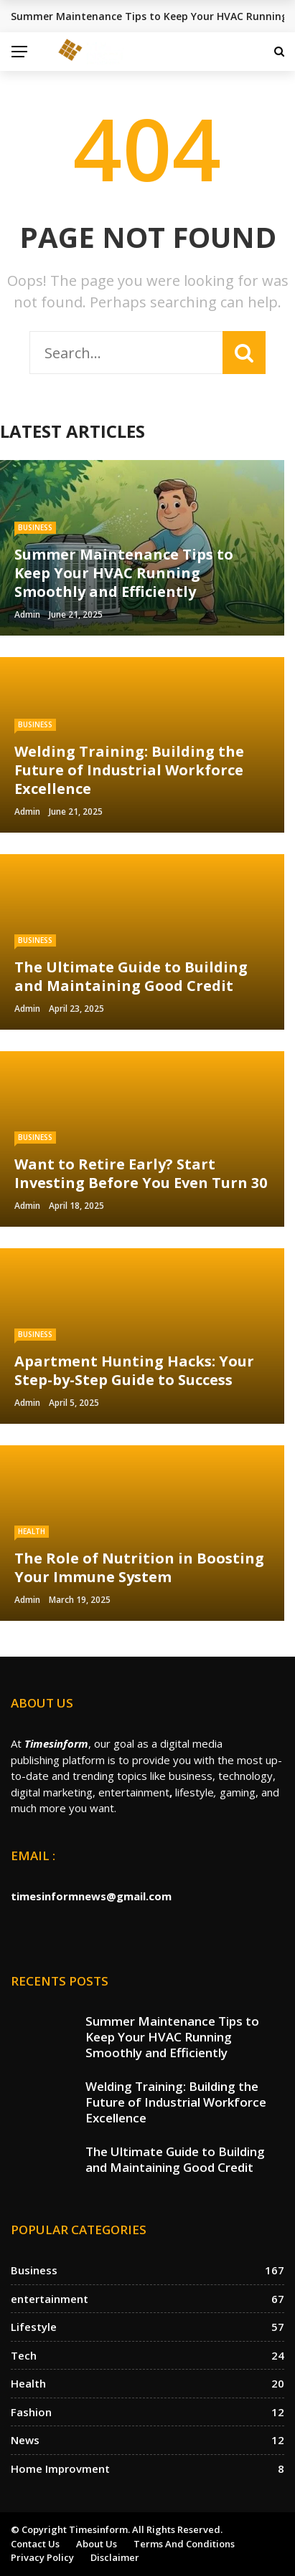 This screenshot has height=2576, width=295. Describe the element at coordinates (172, 2037) in the screenshot. I see `Summer Maintenance Tips to Keep Your HVAC Running Smoothly and Efficiently` at that location.